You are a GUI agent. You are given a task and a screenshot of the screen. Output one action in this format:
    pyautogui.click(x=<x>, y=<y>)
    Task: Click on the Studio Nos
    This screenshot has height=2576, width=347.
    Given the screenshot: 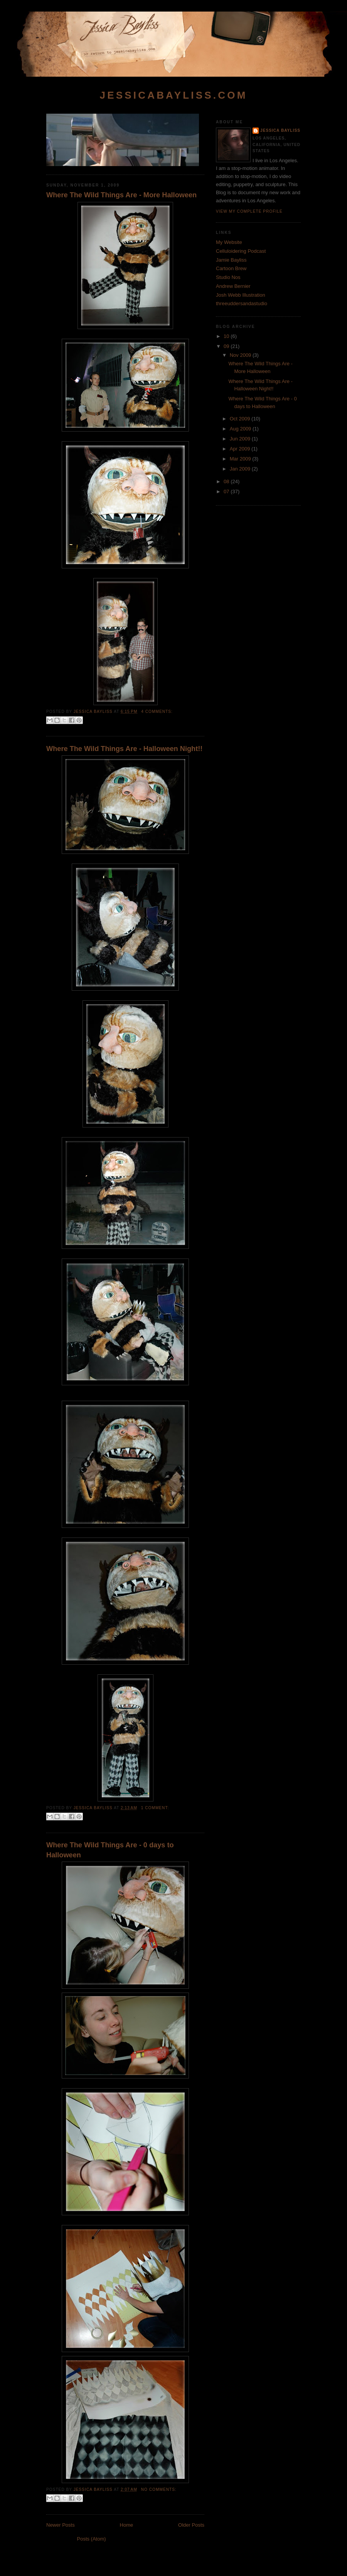 What is the action you would take?
    pyautogui.click(x=228, y=277)
    